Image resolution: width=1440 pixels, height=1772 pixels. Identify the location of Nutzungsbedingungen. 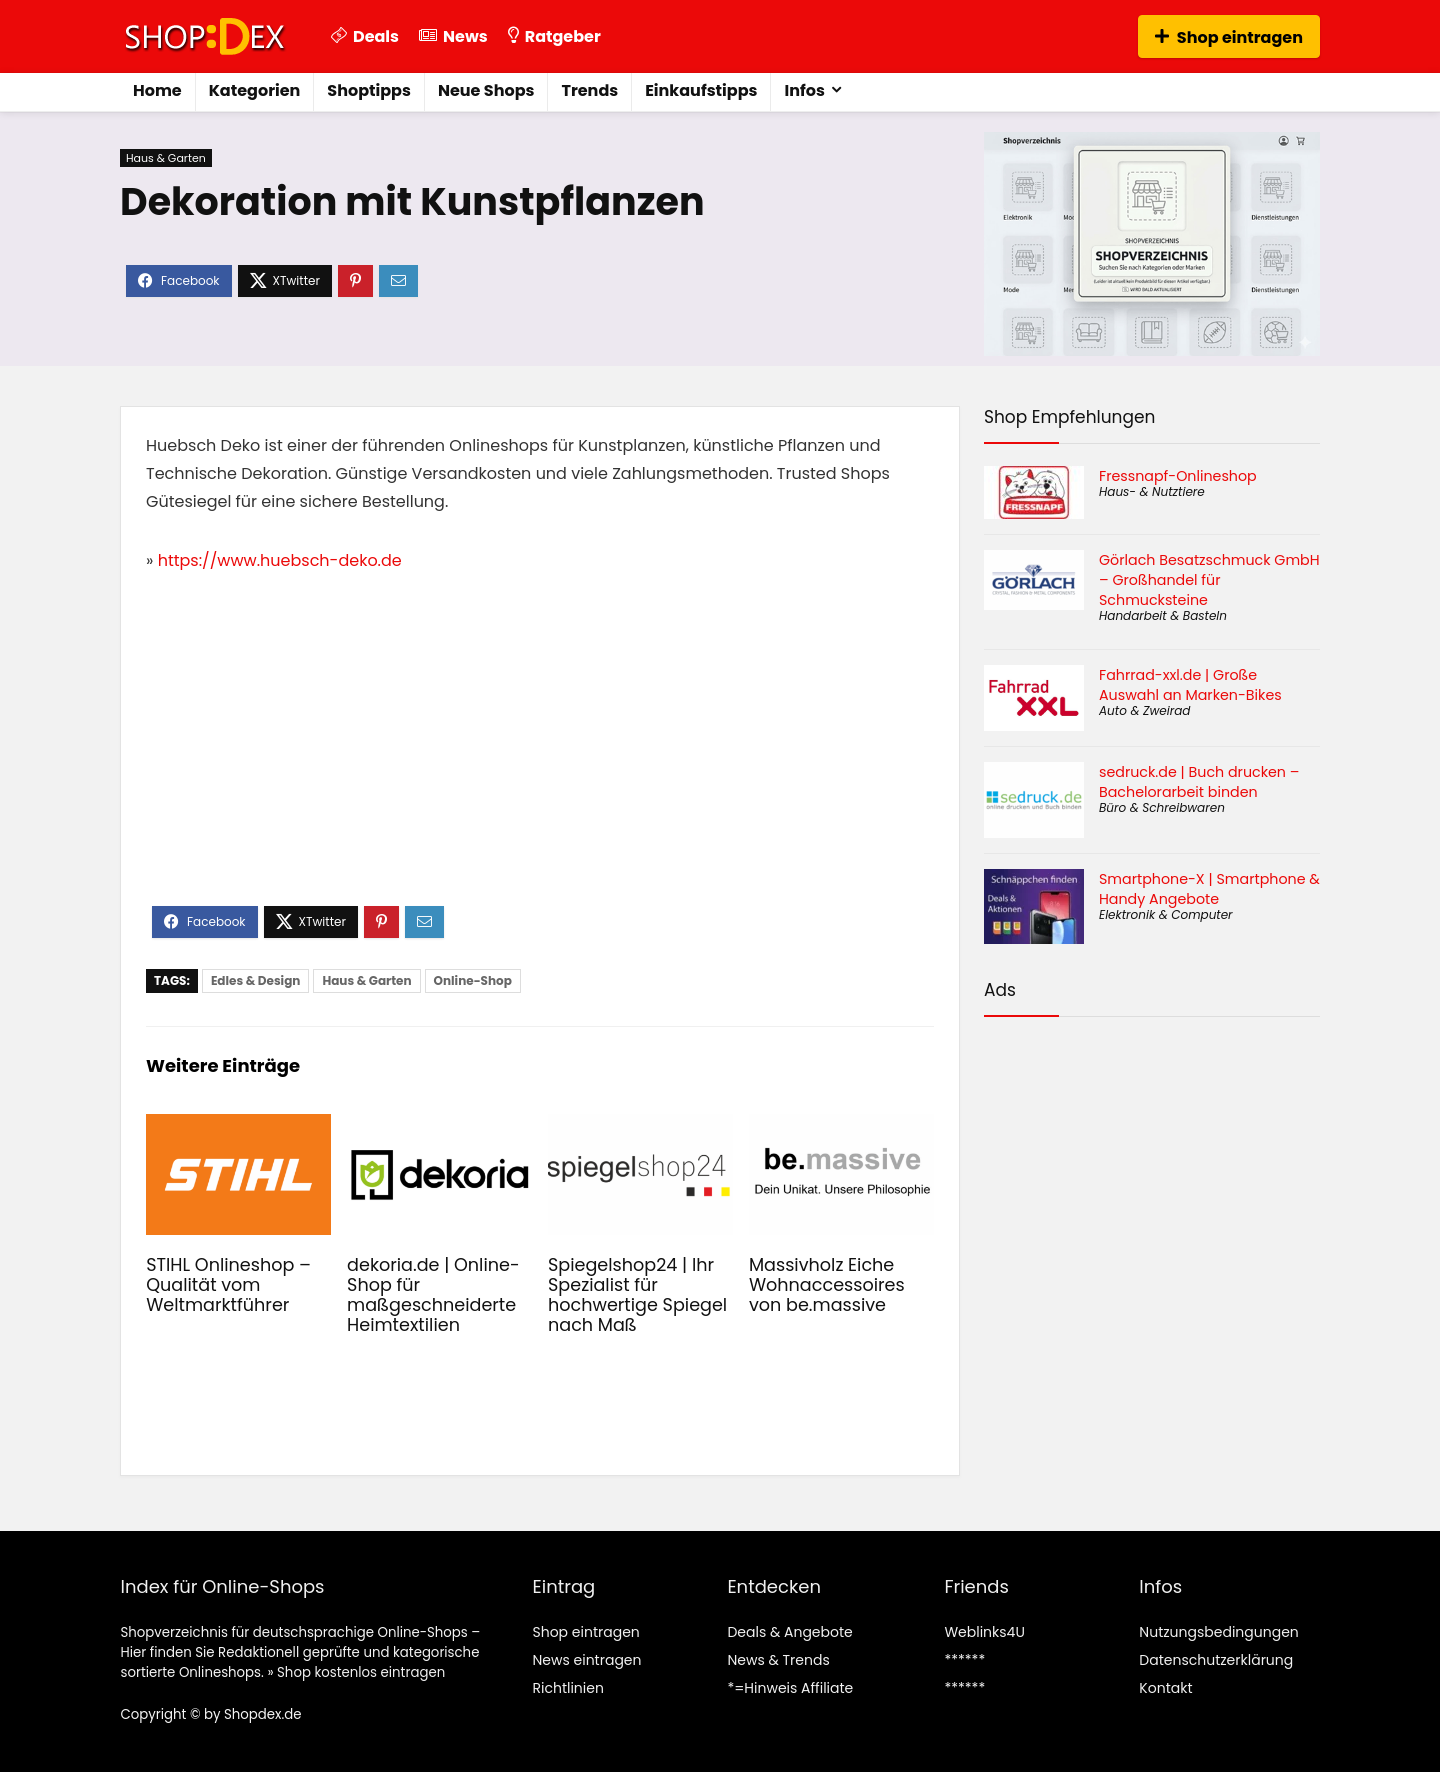
(1218, 1632).